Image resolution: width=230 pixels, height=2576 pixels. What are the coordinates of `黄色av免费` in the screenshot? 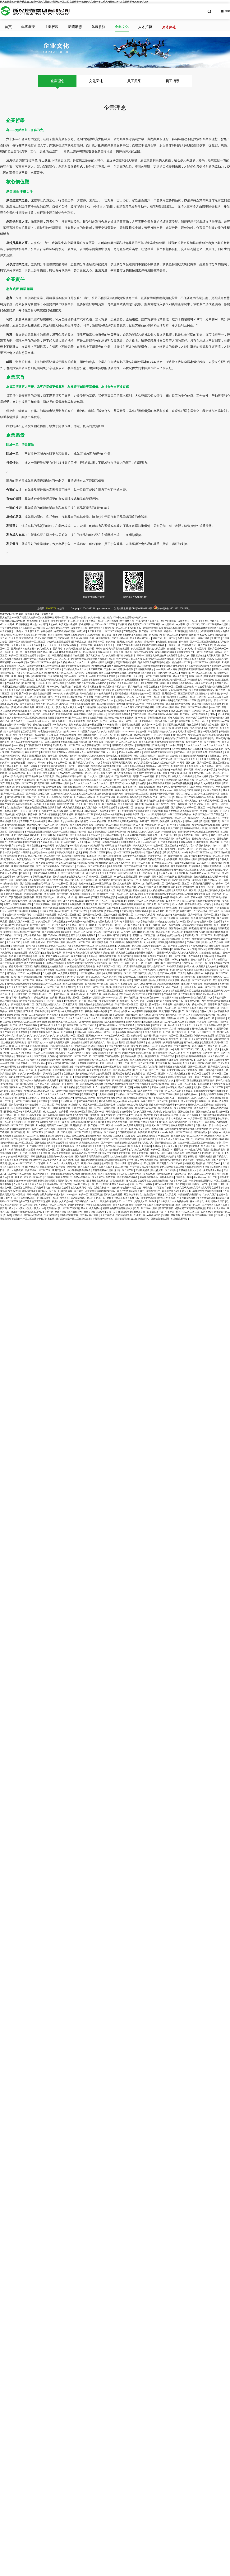 It's located at (149, 1173).